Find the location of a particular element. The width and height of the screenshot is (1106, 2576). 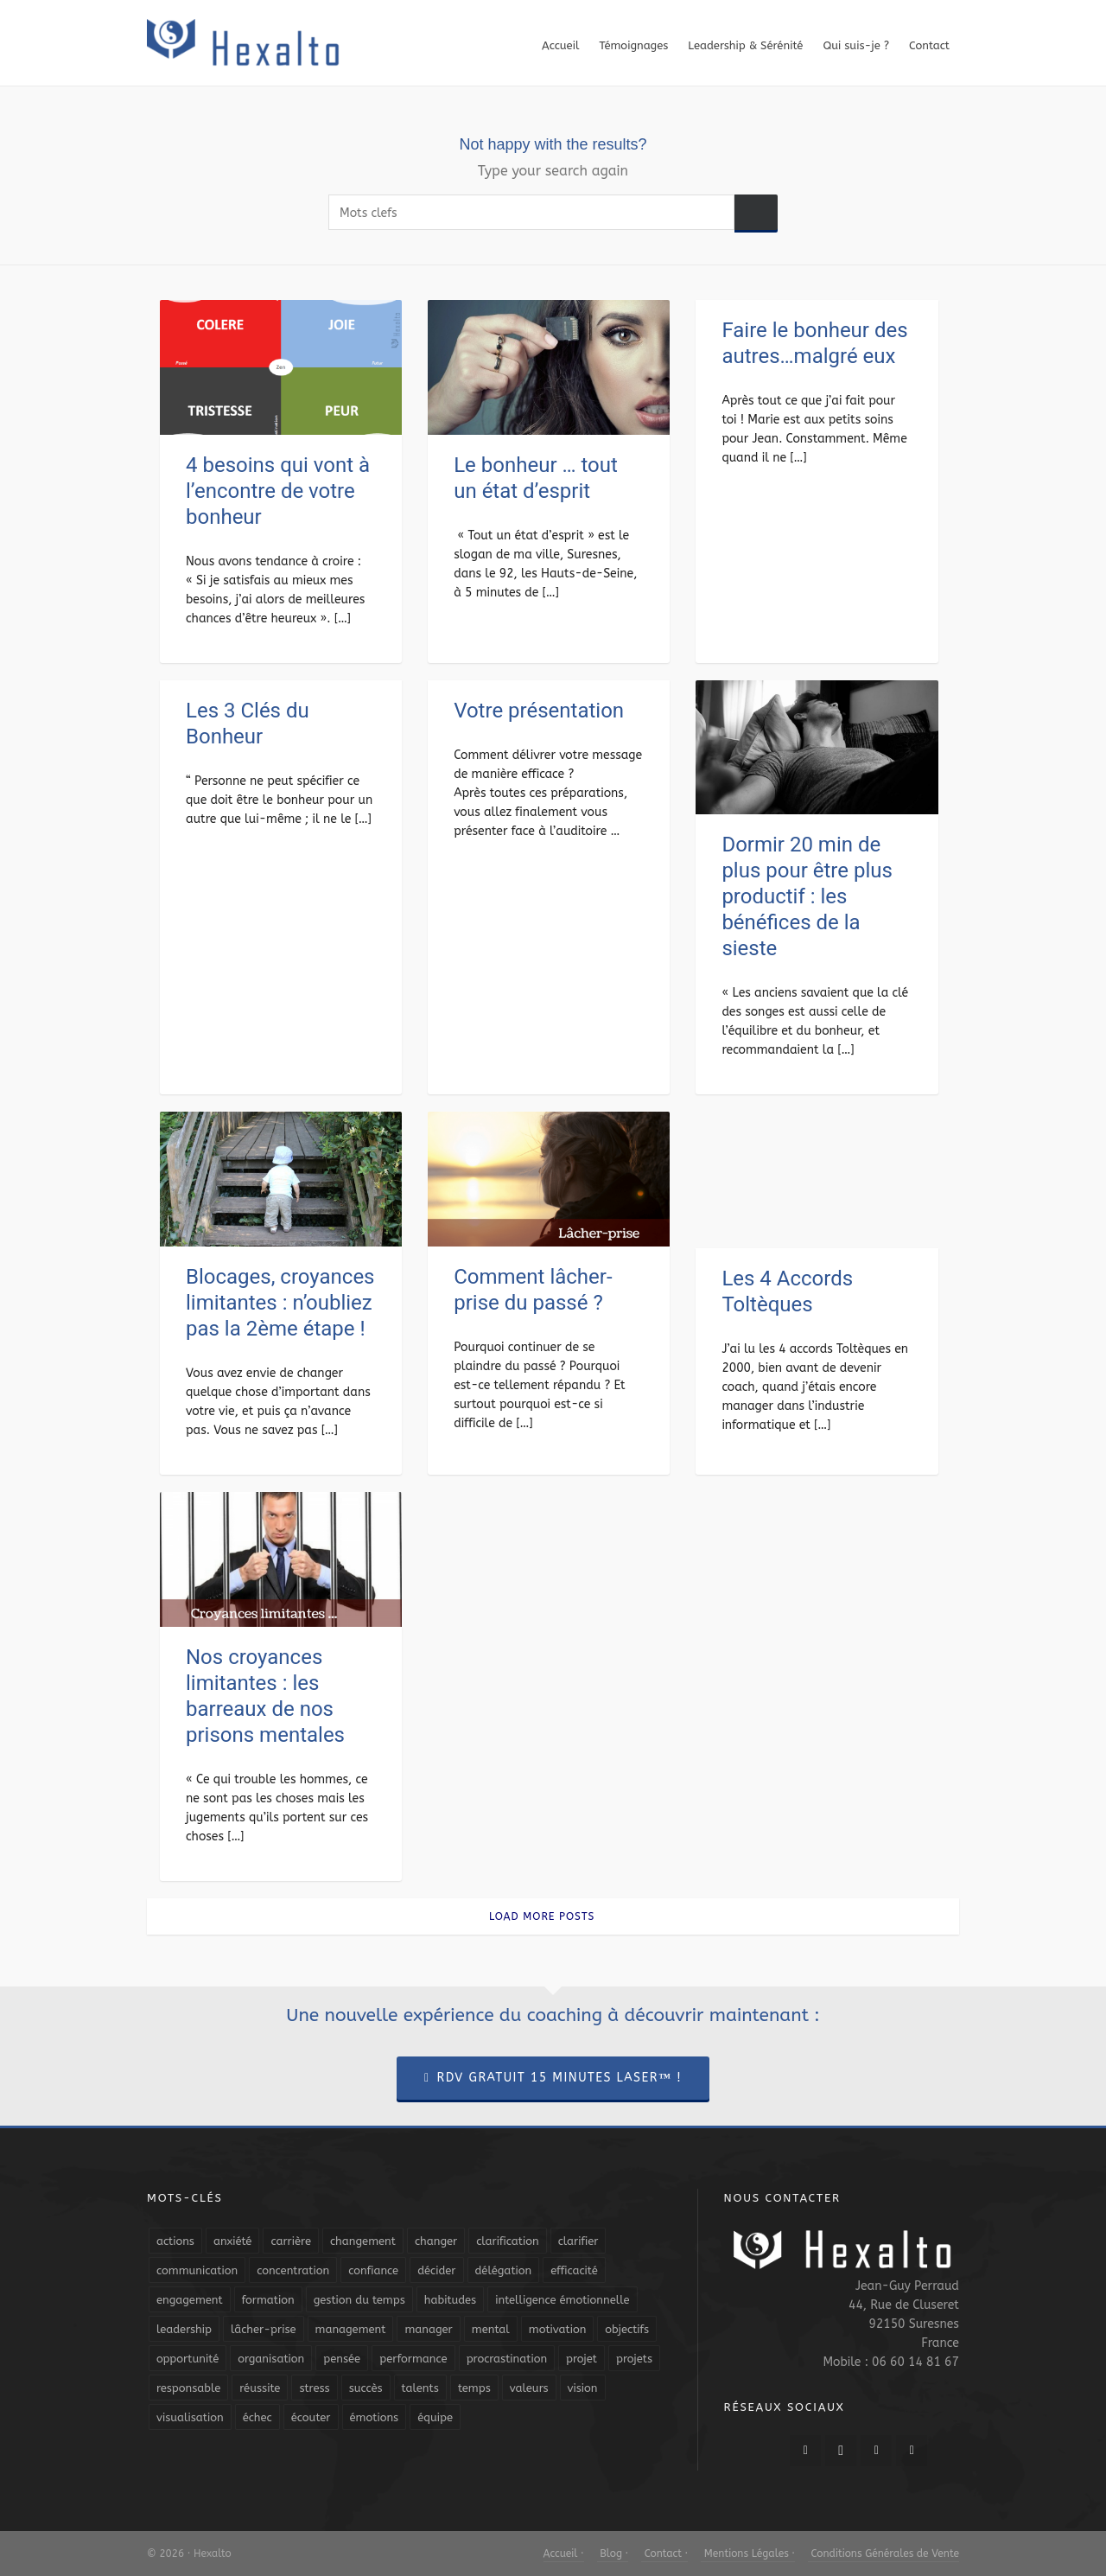

procrastination [procrastination (7 éléments)] is located at coordinates (507, 2358).